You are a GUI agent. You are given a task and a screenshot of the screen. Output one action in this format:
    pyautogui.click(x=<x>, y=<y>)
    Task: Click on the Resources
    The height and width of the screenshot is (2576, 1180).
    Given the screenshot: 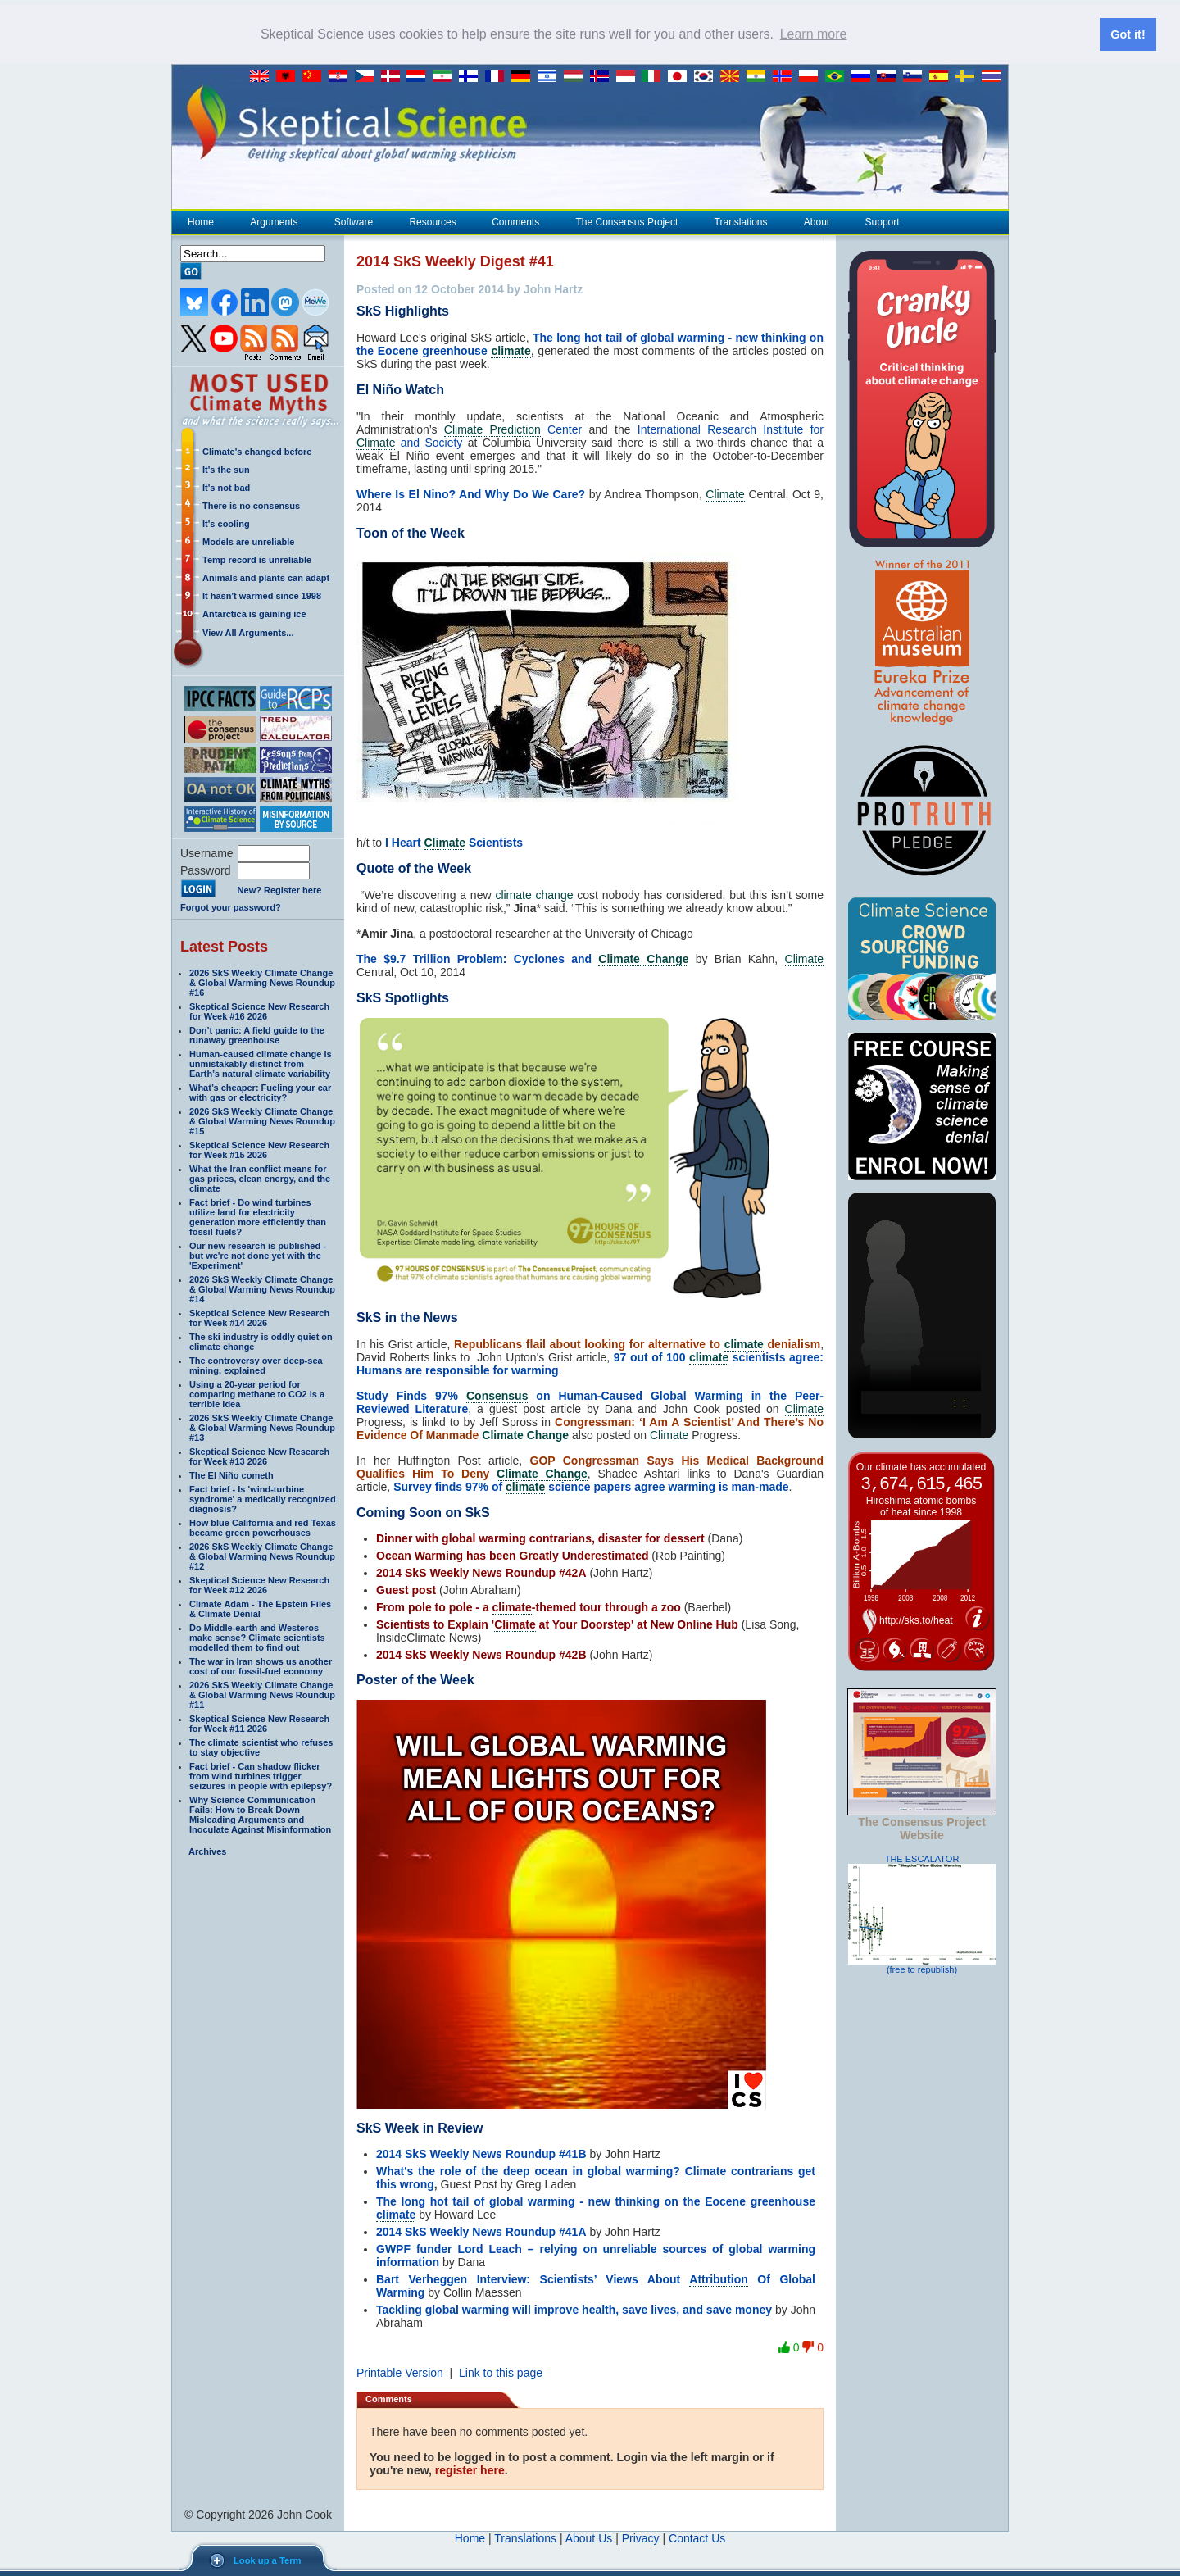 What is the action you would take?
    pyautogui.click(x=432, y=222)
    